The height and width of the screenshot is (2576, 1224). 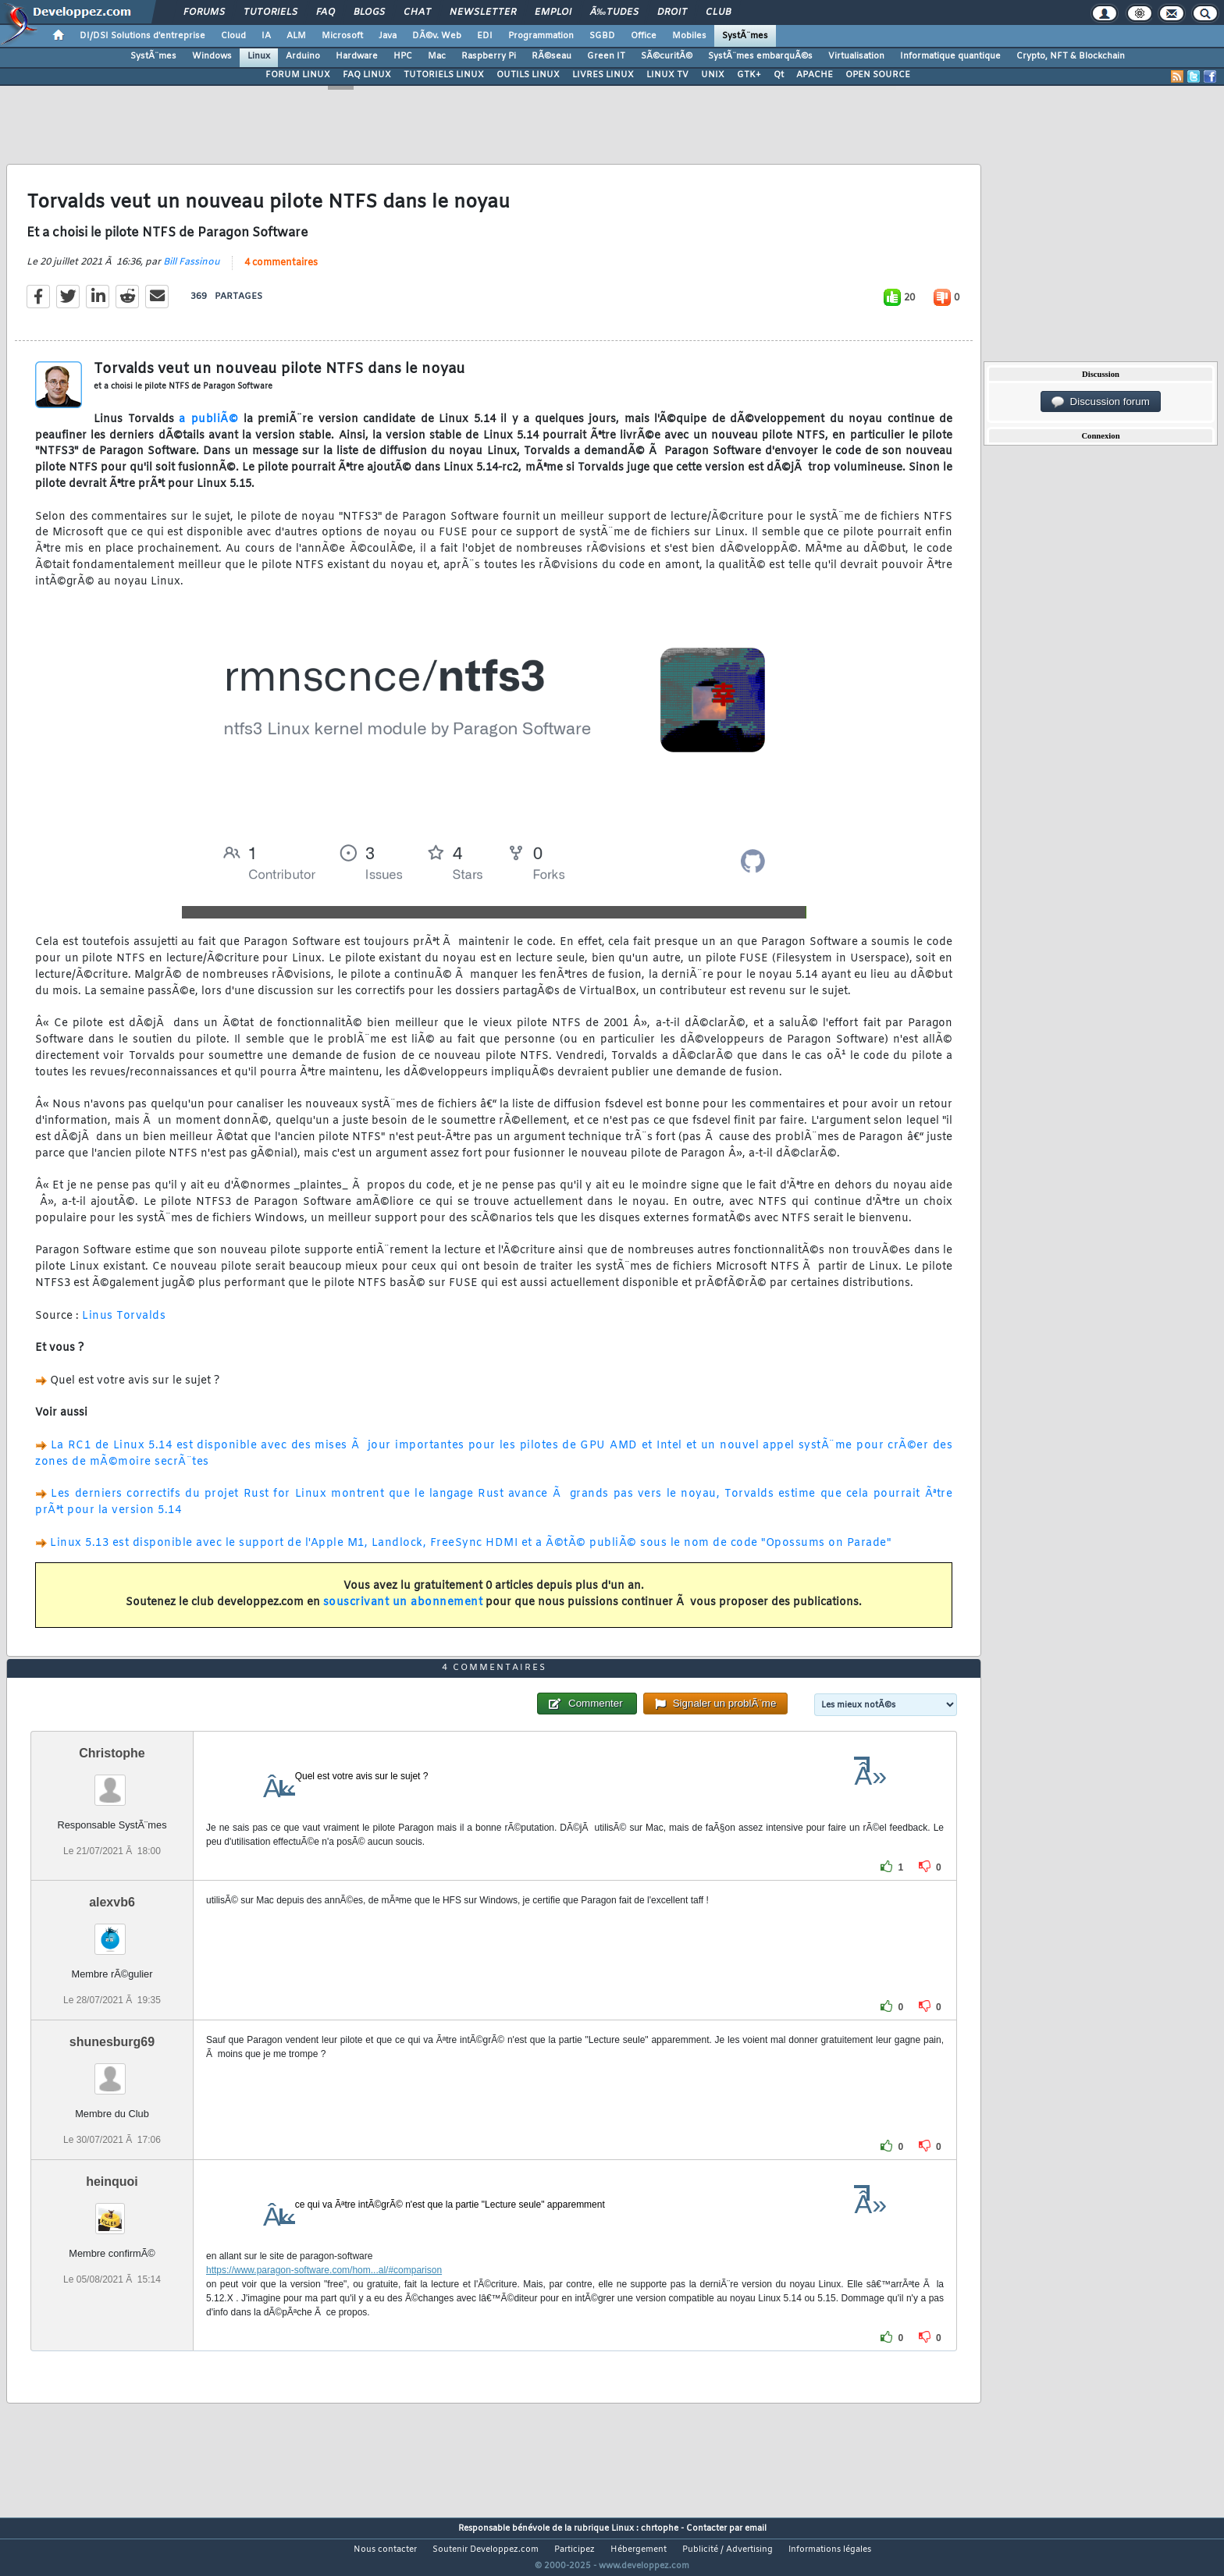 I want to click on Christophe, so click(x=111, y=1782).